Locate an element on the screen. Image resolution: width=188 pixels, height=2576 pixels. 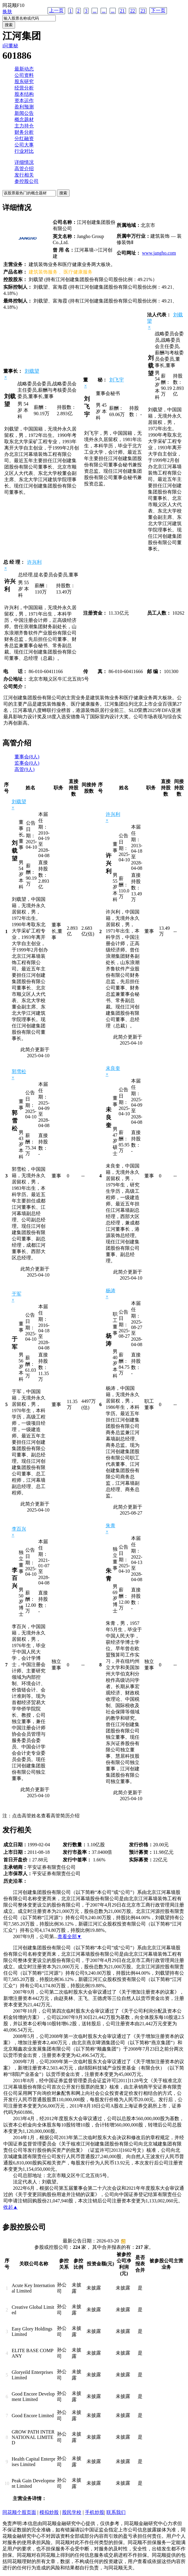
新闻公告 is located at coordinates (24, 113).